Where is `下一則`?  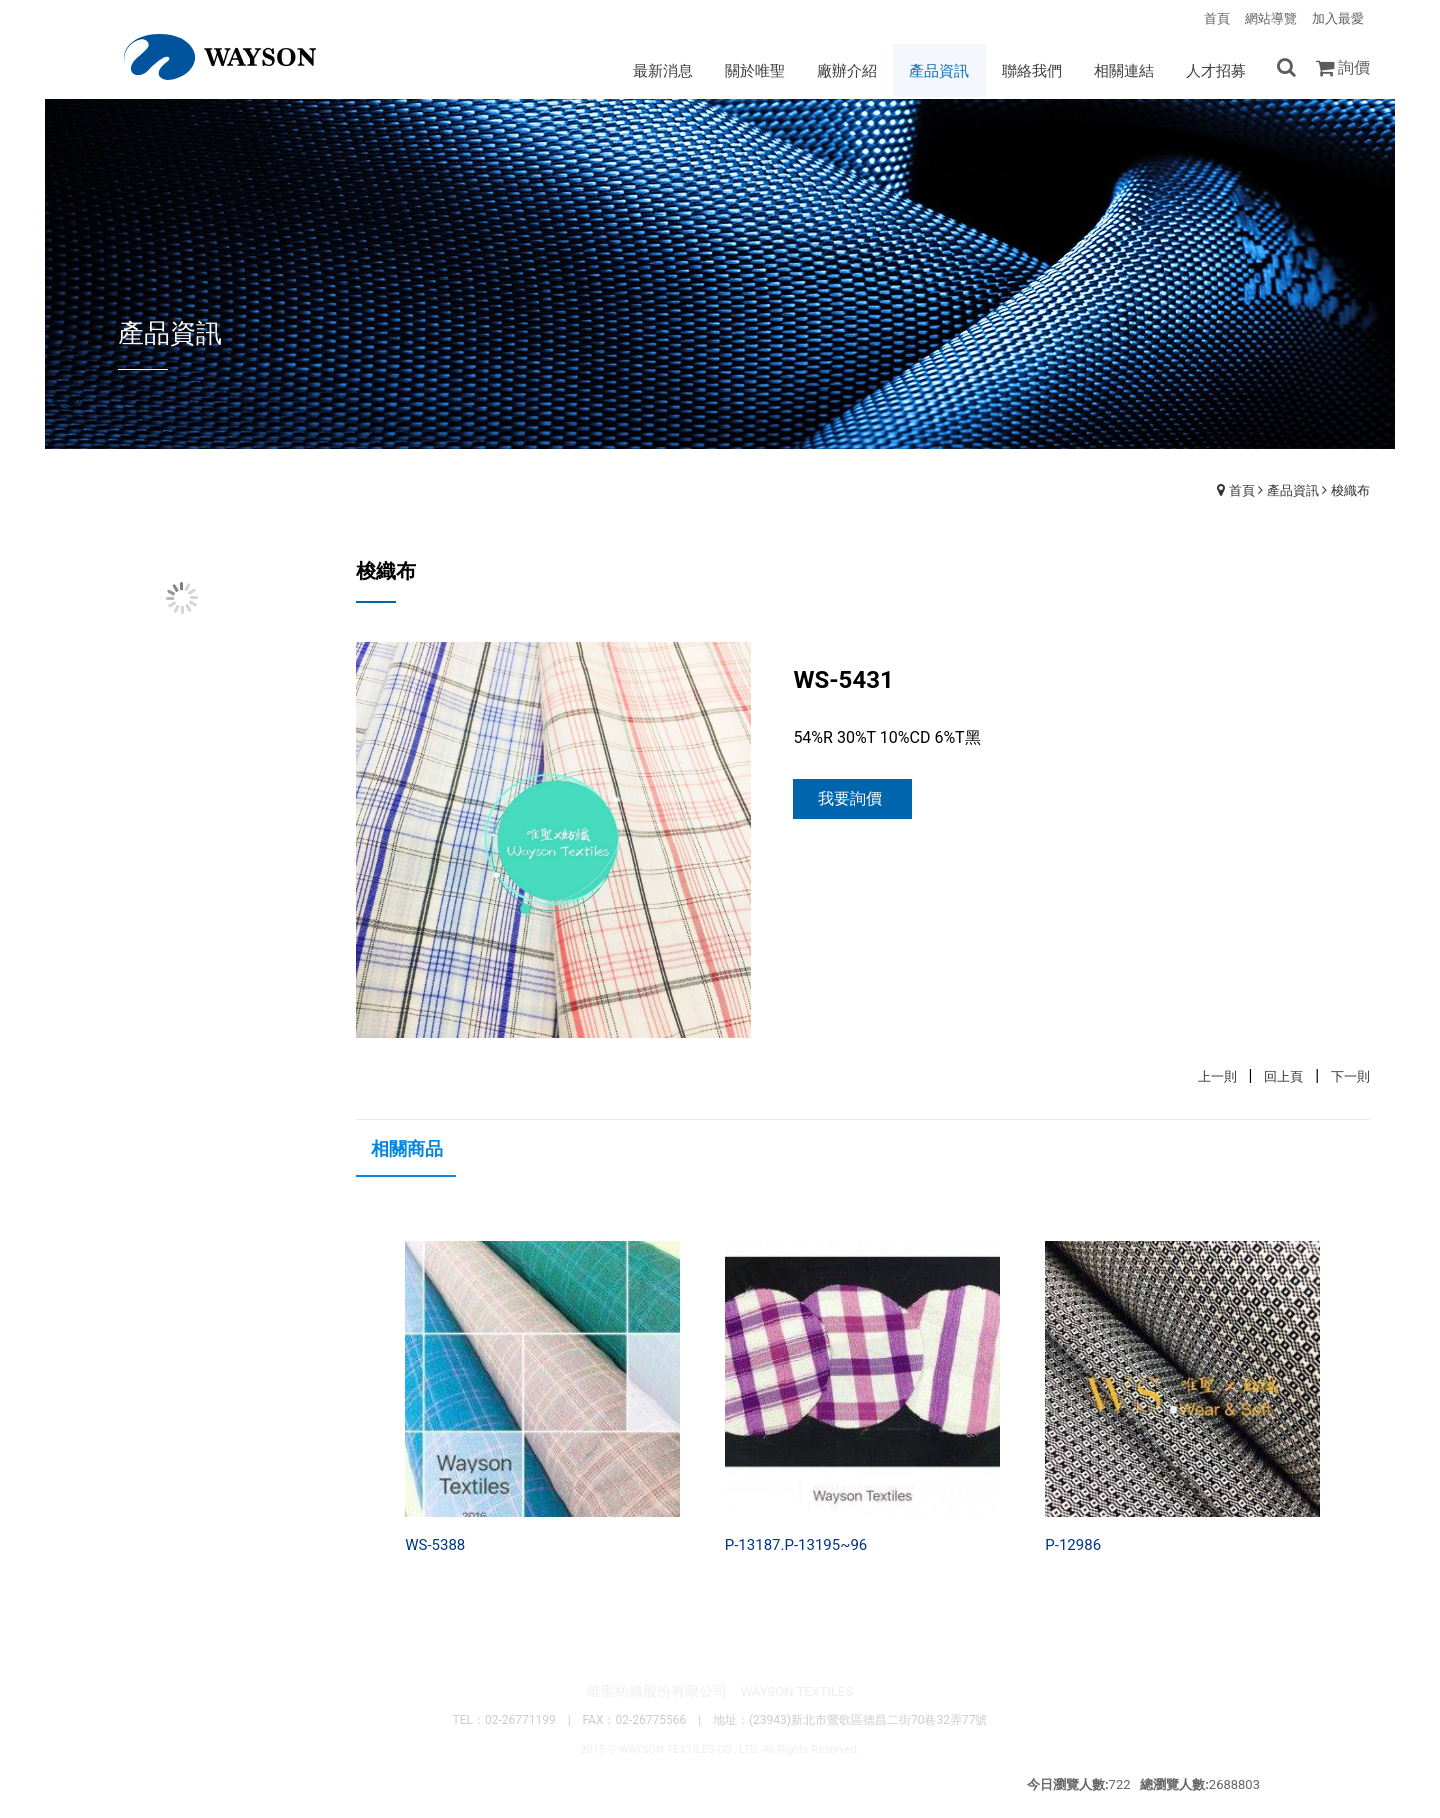 下一則 is located at coordinates (1350, 1077).